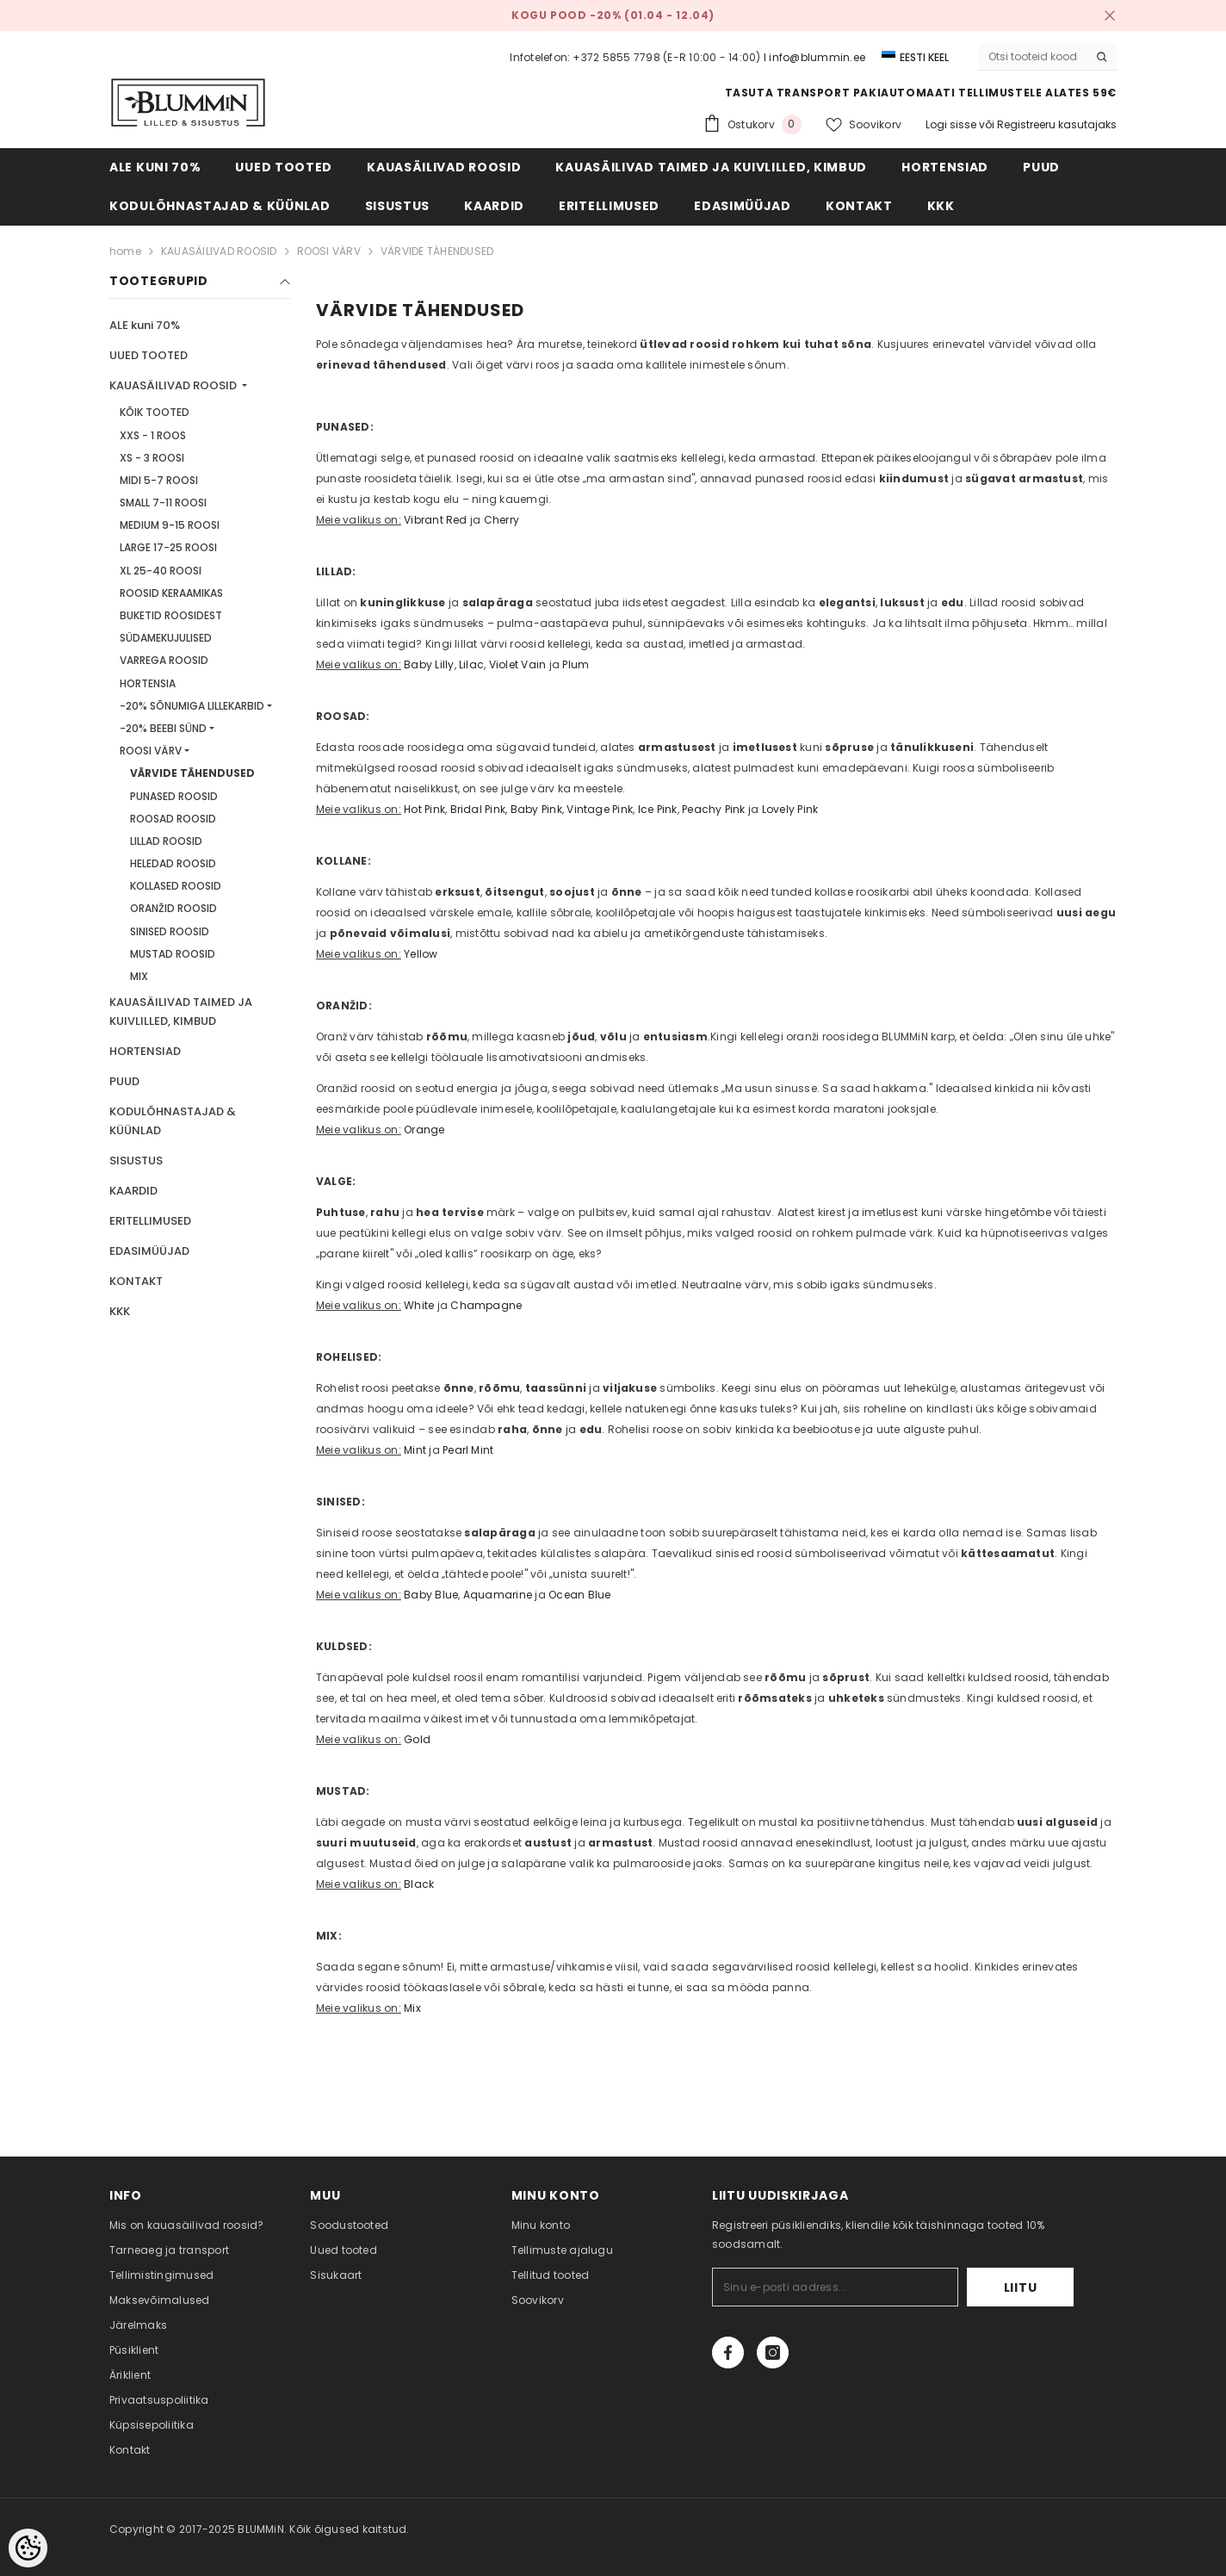  I want to click on VÄRVIDE TÄHENDUSED, so click(437, 251).